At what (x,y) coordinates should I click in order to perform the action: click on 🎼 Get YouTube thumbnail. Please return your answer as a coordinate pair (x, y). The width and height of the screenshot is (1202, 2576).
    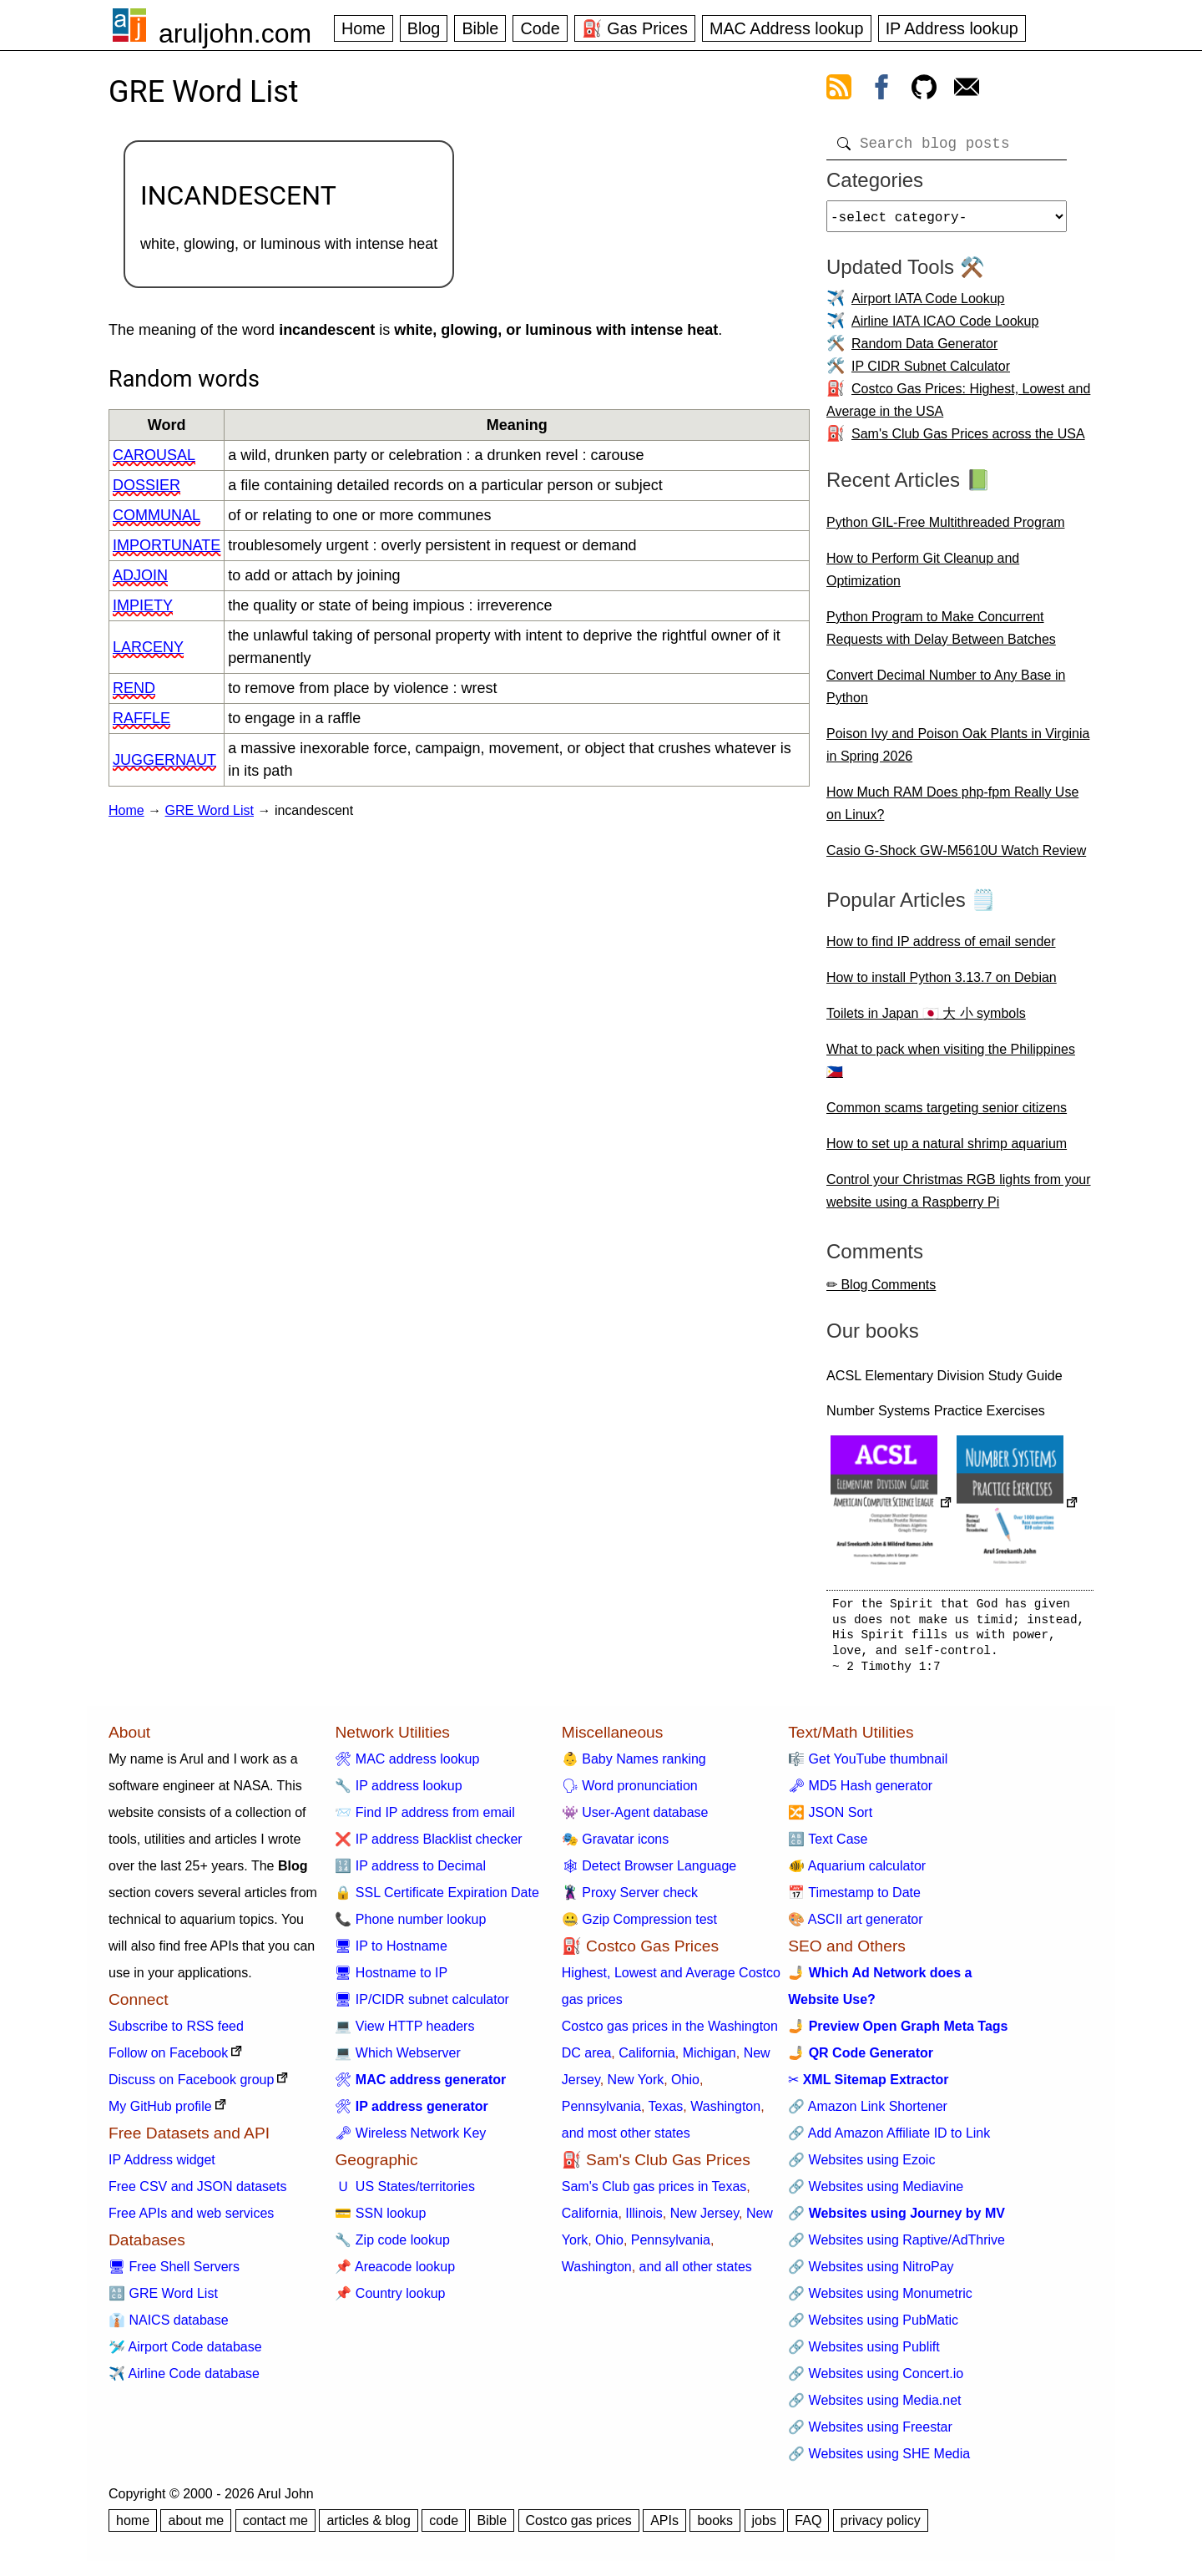
    Looking at the image, I should click on (867, 1766).